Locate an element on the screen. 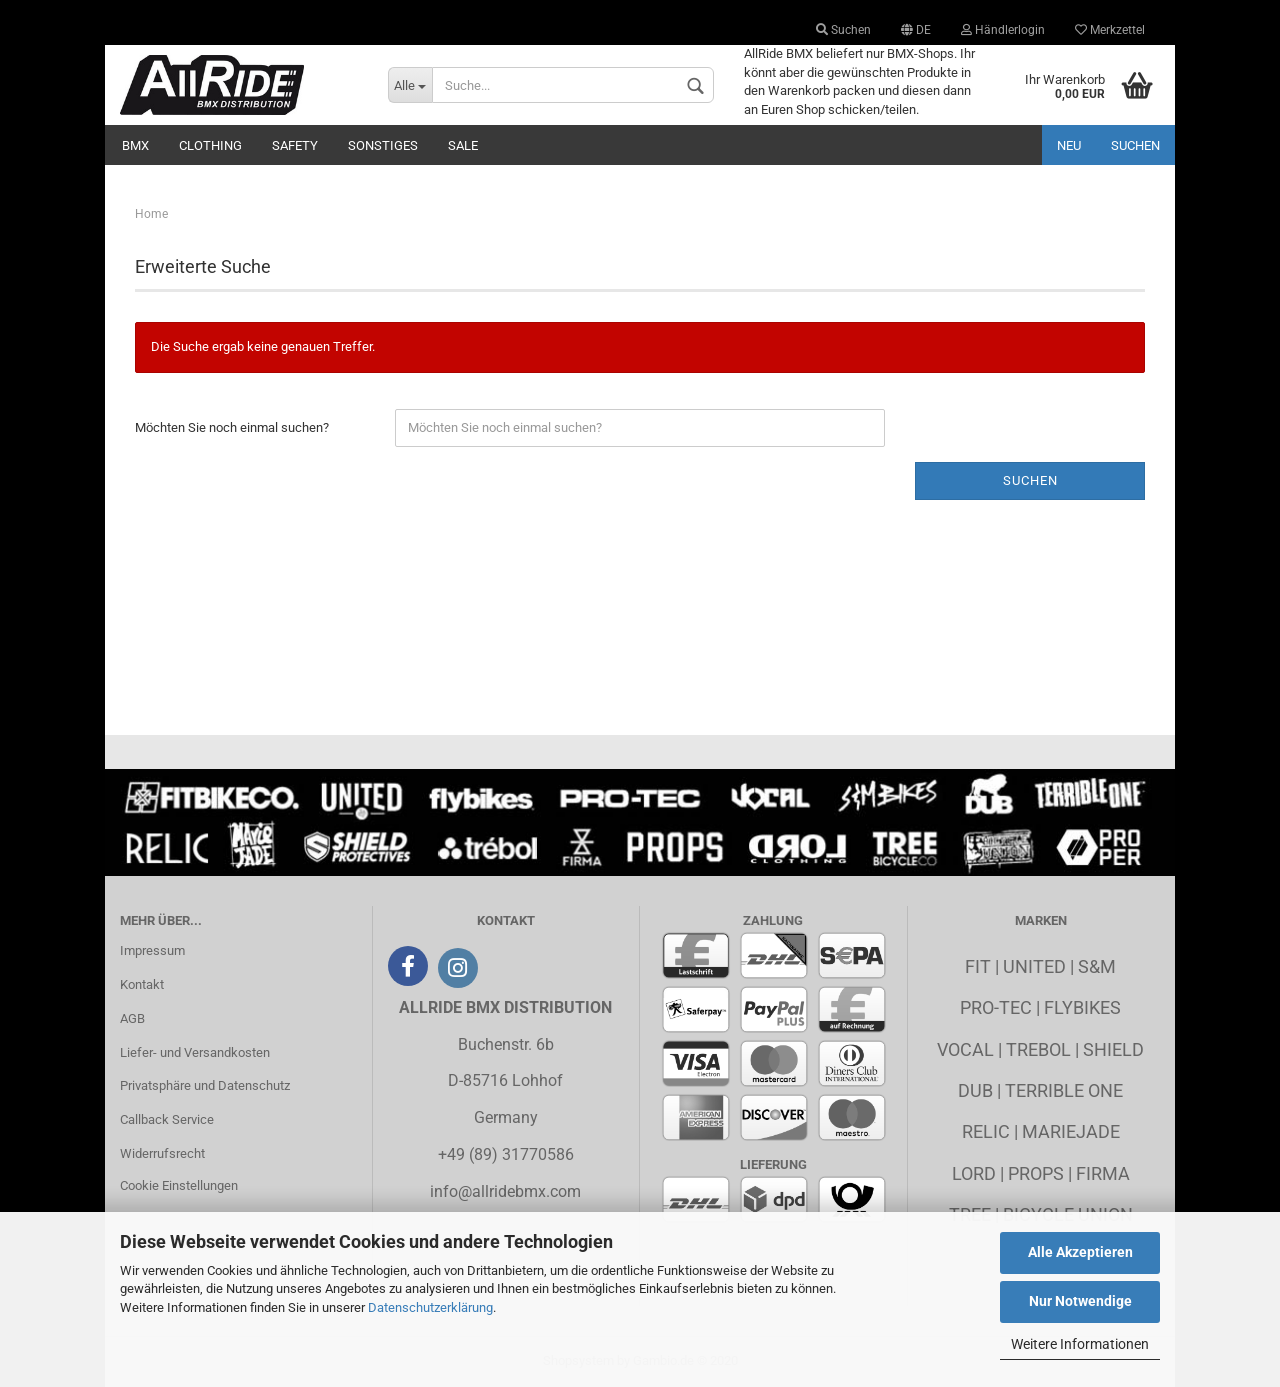  Trebol is located at coordinates (1038, 1049).